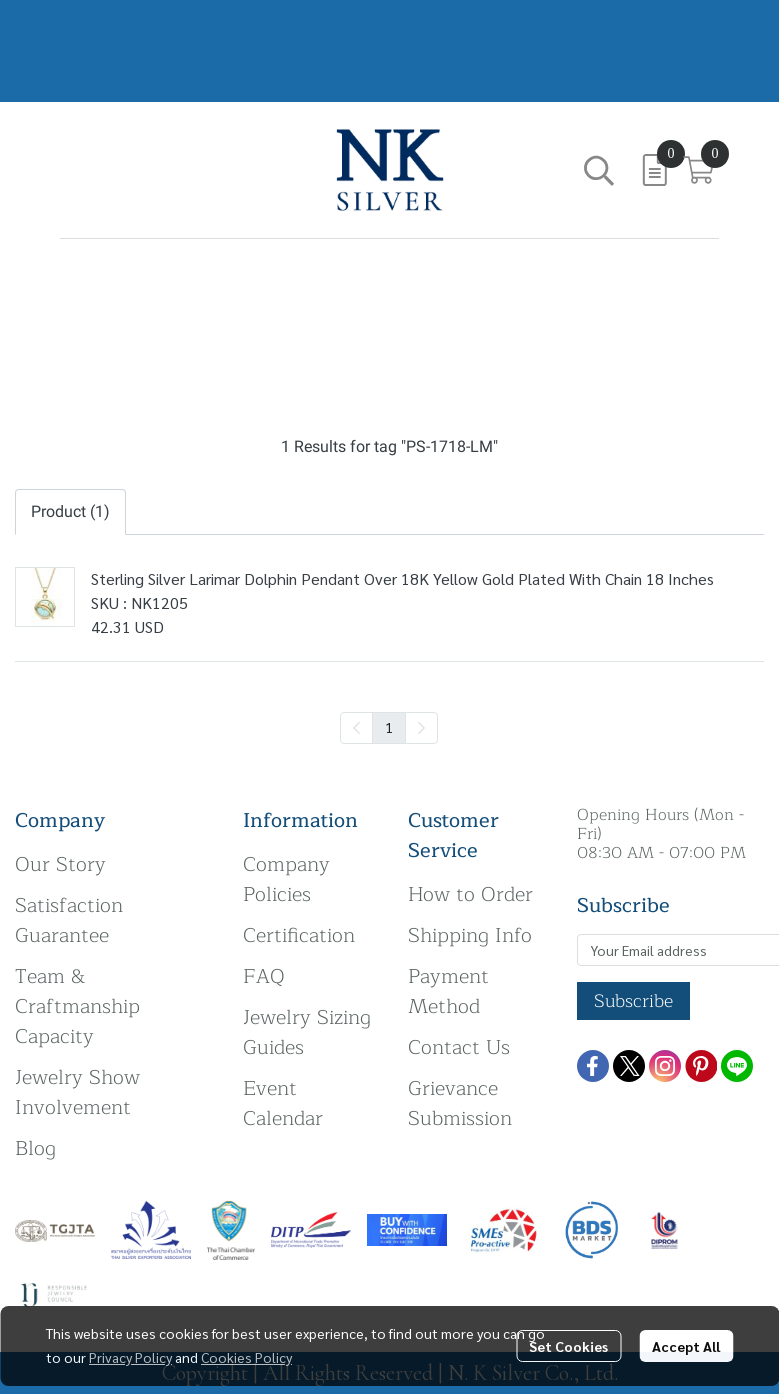 The image size is (779, 1394). I want to click on [button], so click(599, 170).